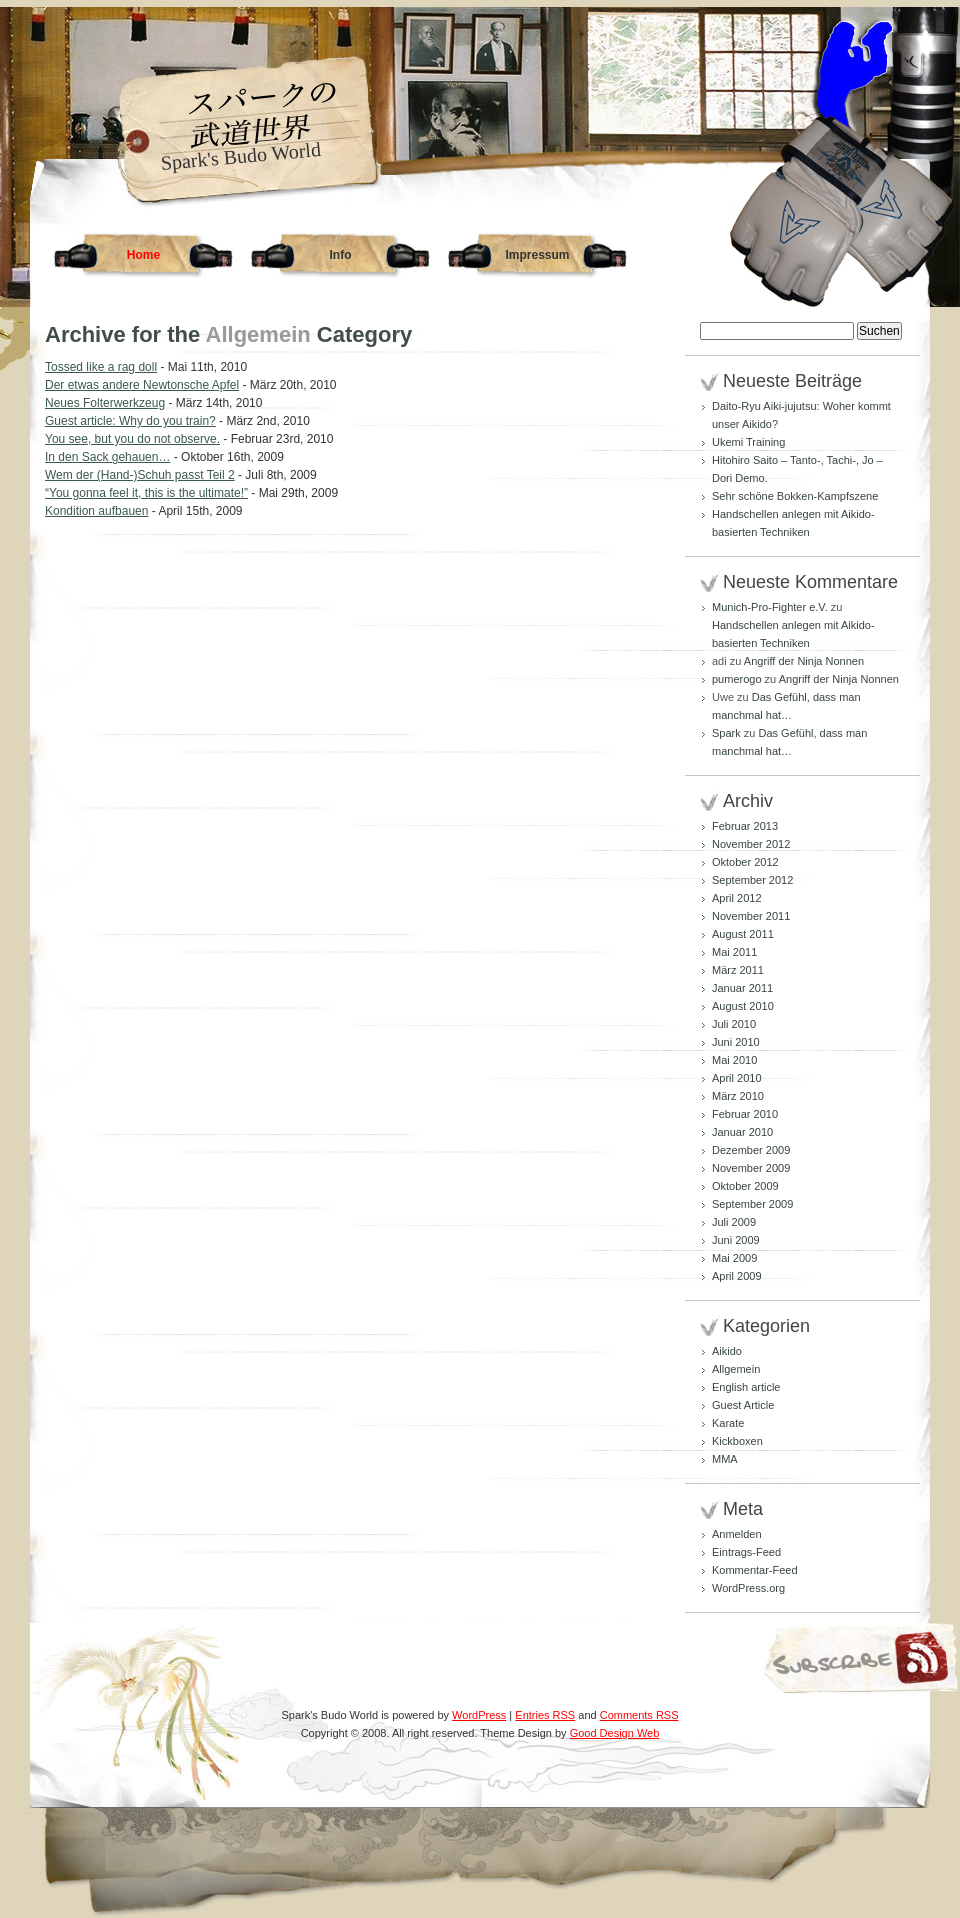 The width and height of the screenshot is (960, 1918). What do you see at coordinates (734, 952) in the screenshot?
I see `Mai 2011` at bounding box center [734, 952].